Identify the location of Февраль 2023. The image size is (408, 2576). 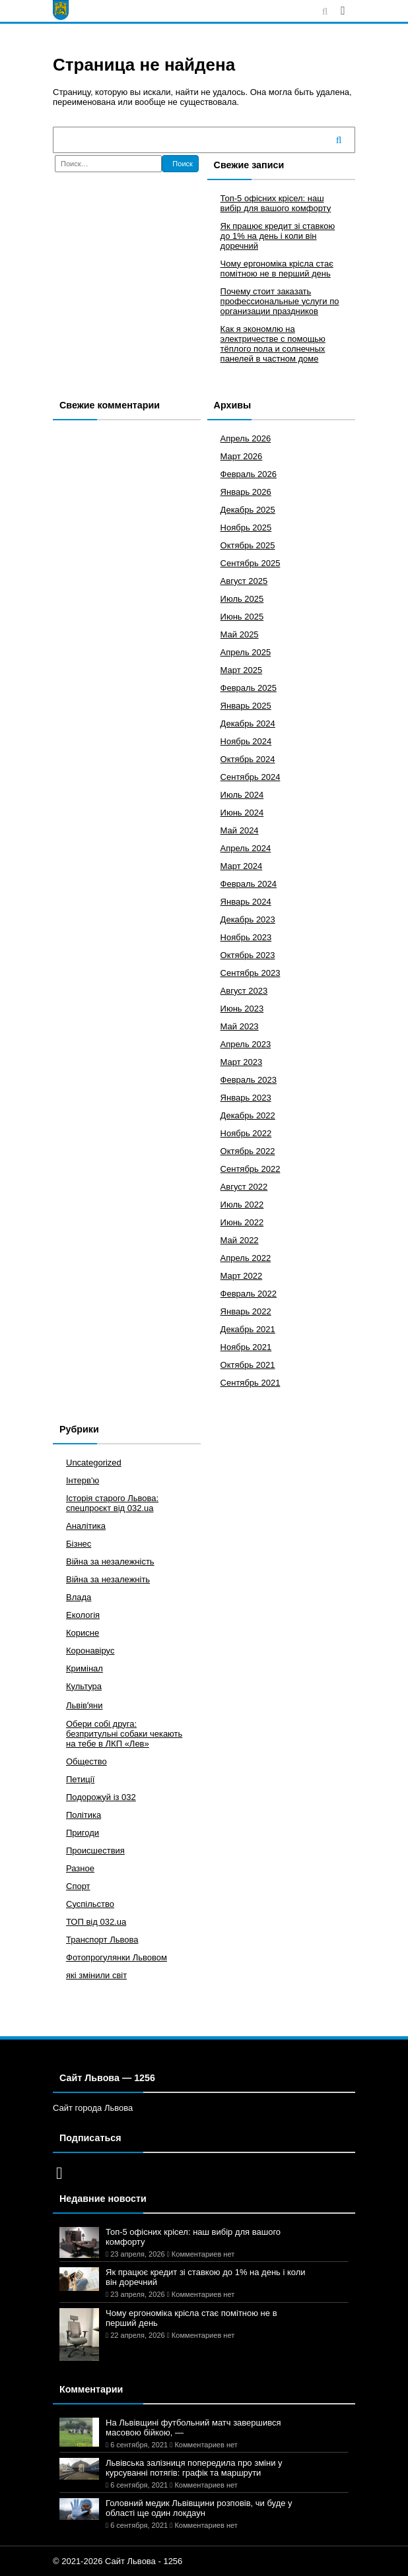
(249, 1080).